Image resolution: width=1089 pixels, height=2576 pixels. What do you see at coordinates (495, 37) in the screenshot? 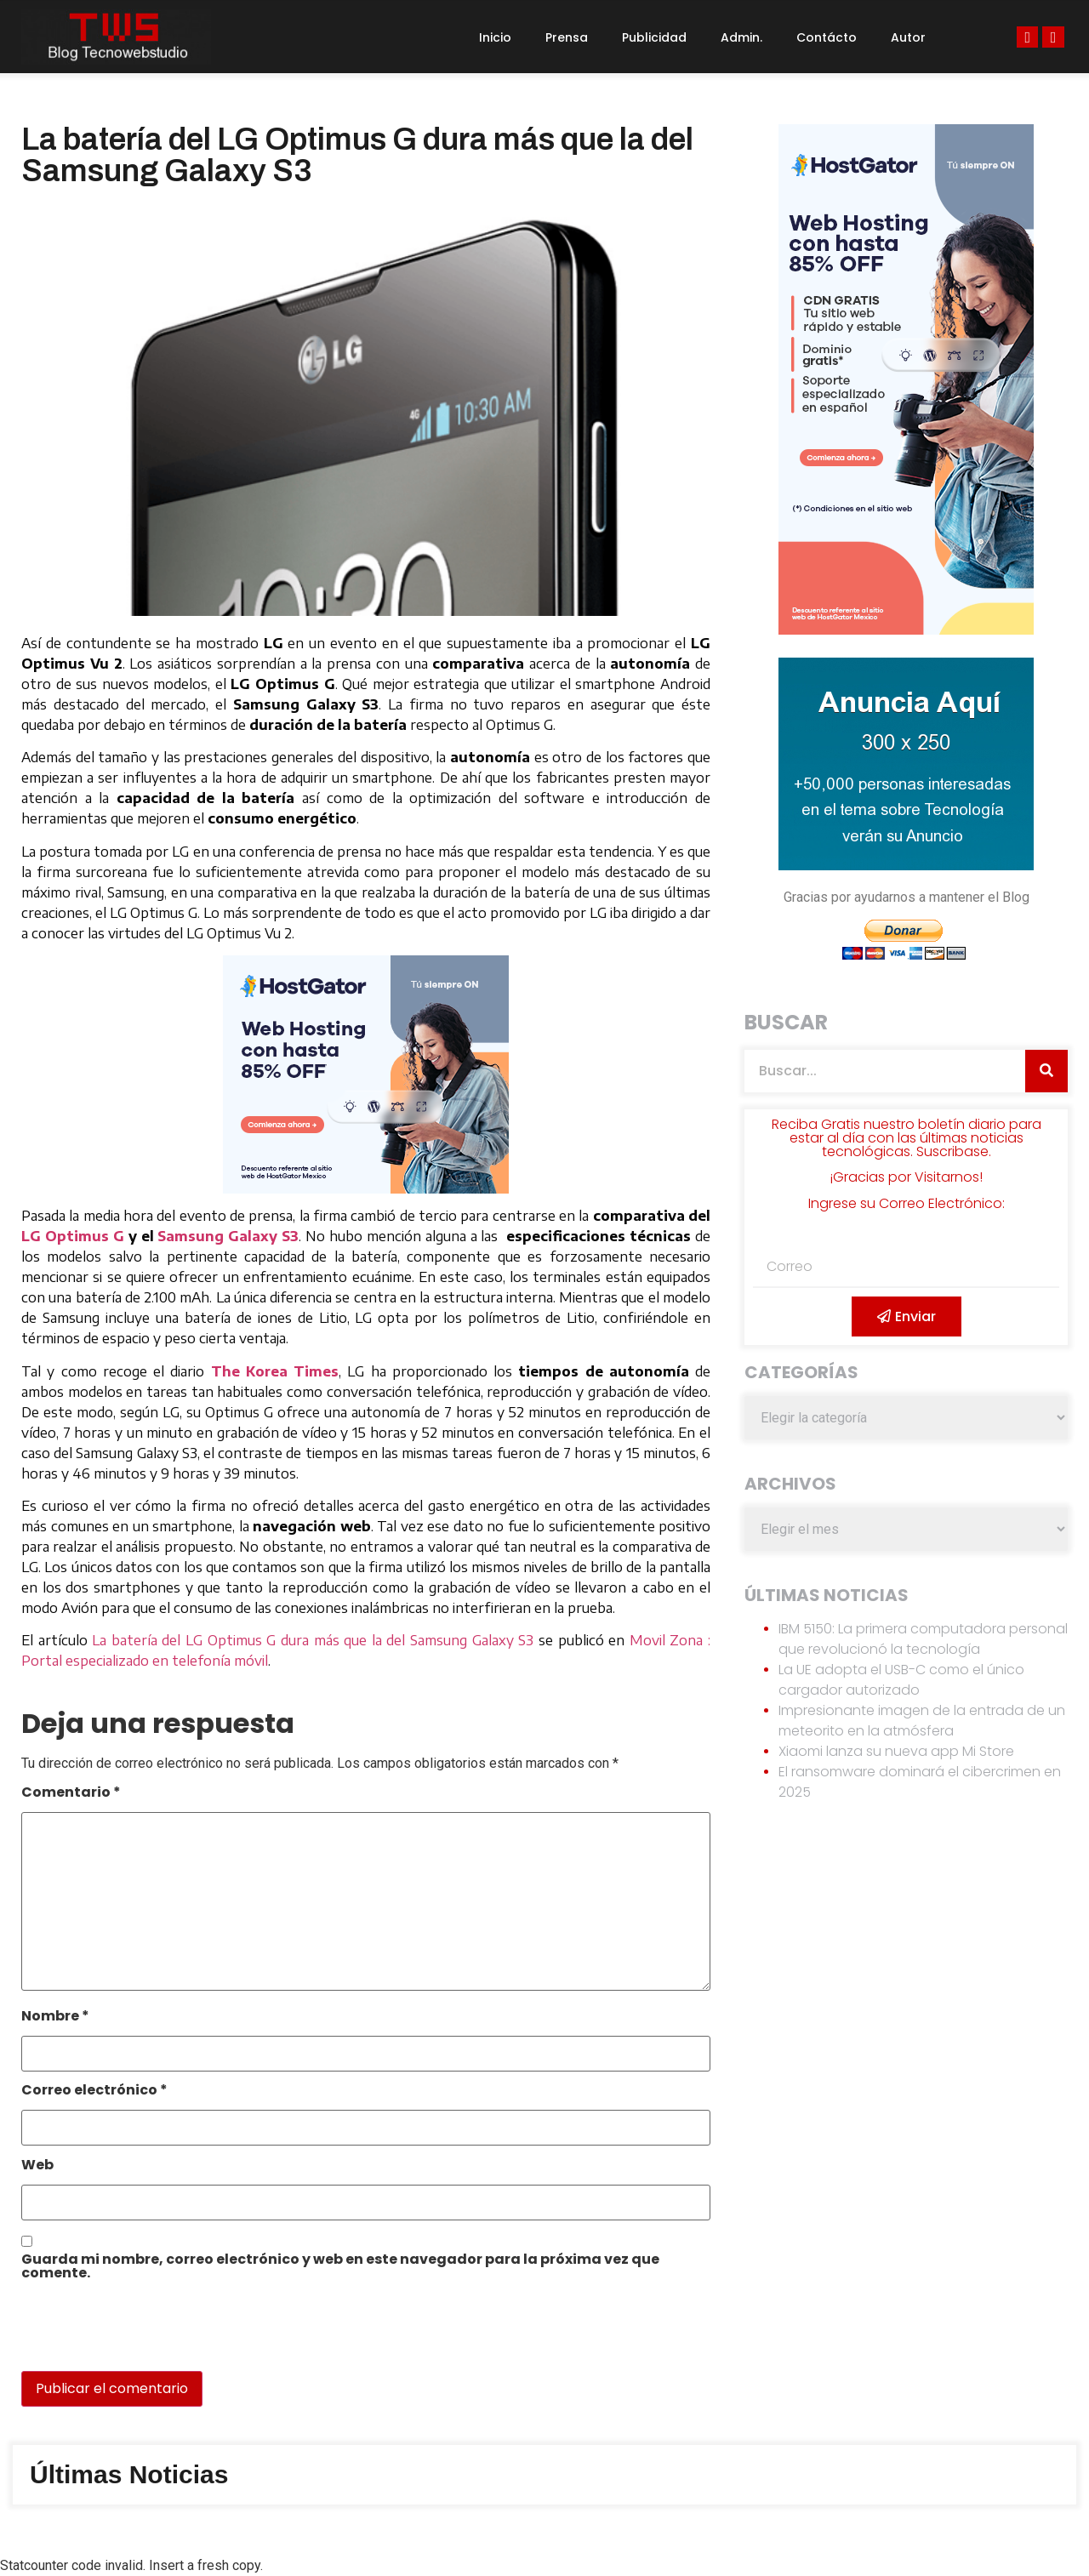
I see `Inicio` at bounding box center [495, 37].